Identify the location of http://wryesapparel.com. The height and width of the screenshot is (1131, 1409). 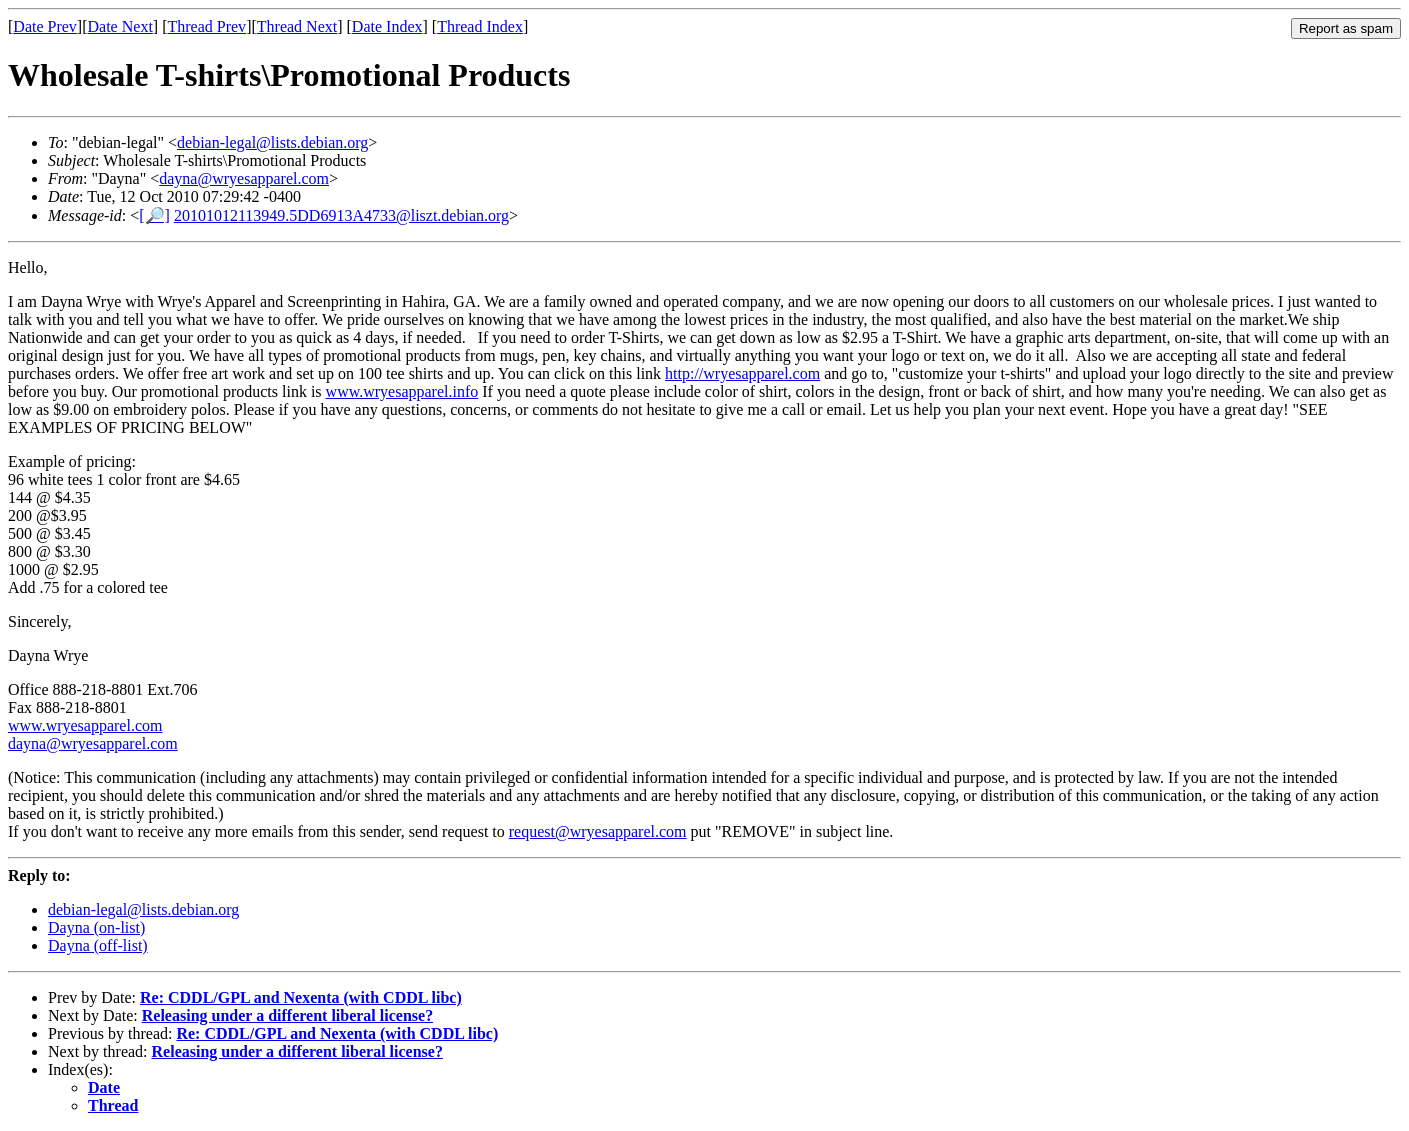
(742, 373).